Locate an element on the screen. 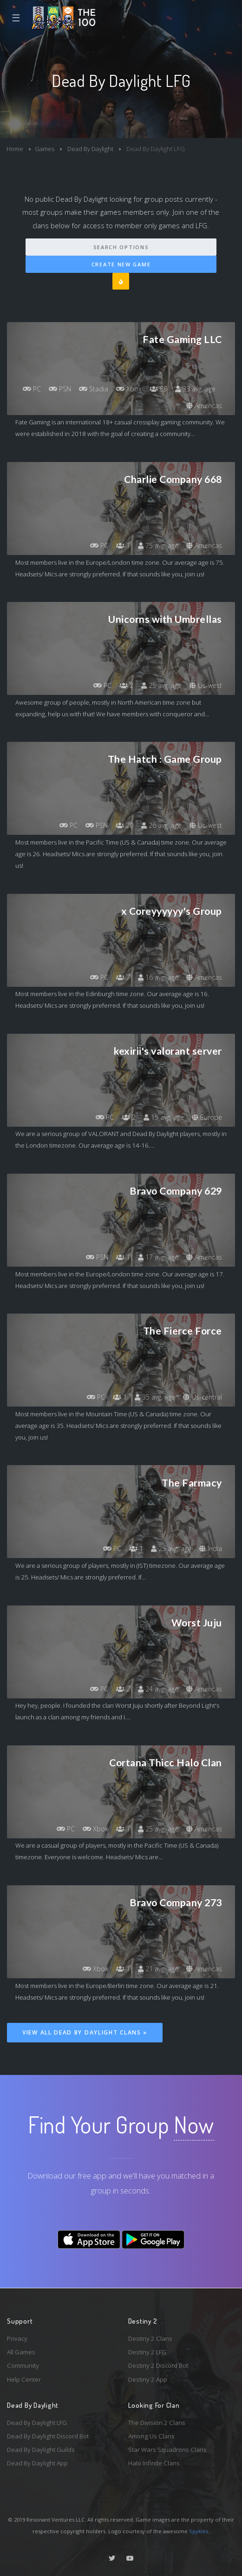  21 avg. age is located at coordinates (158, 1968).